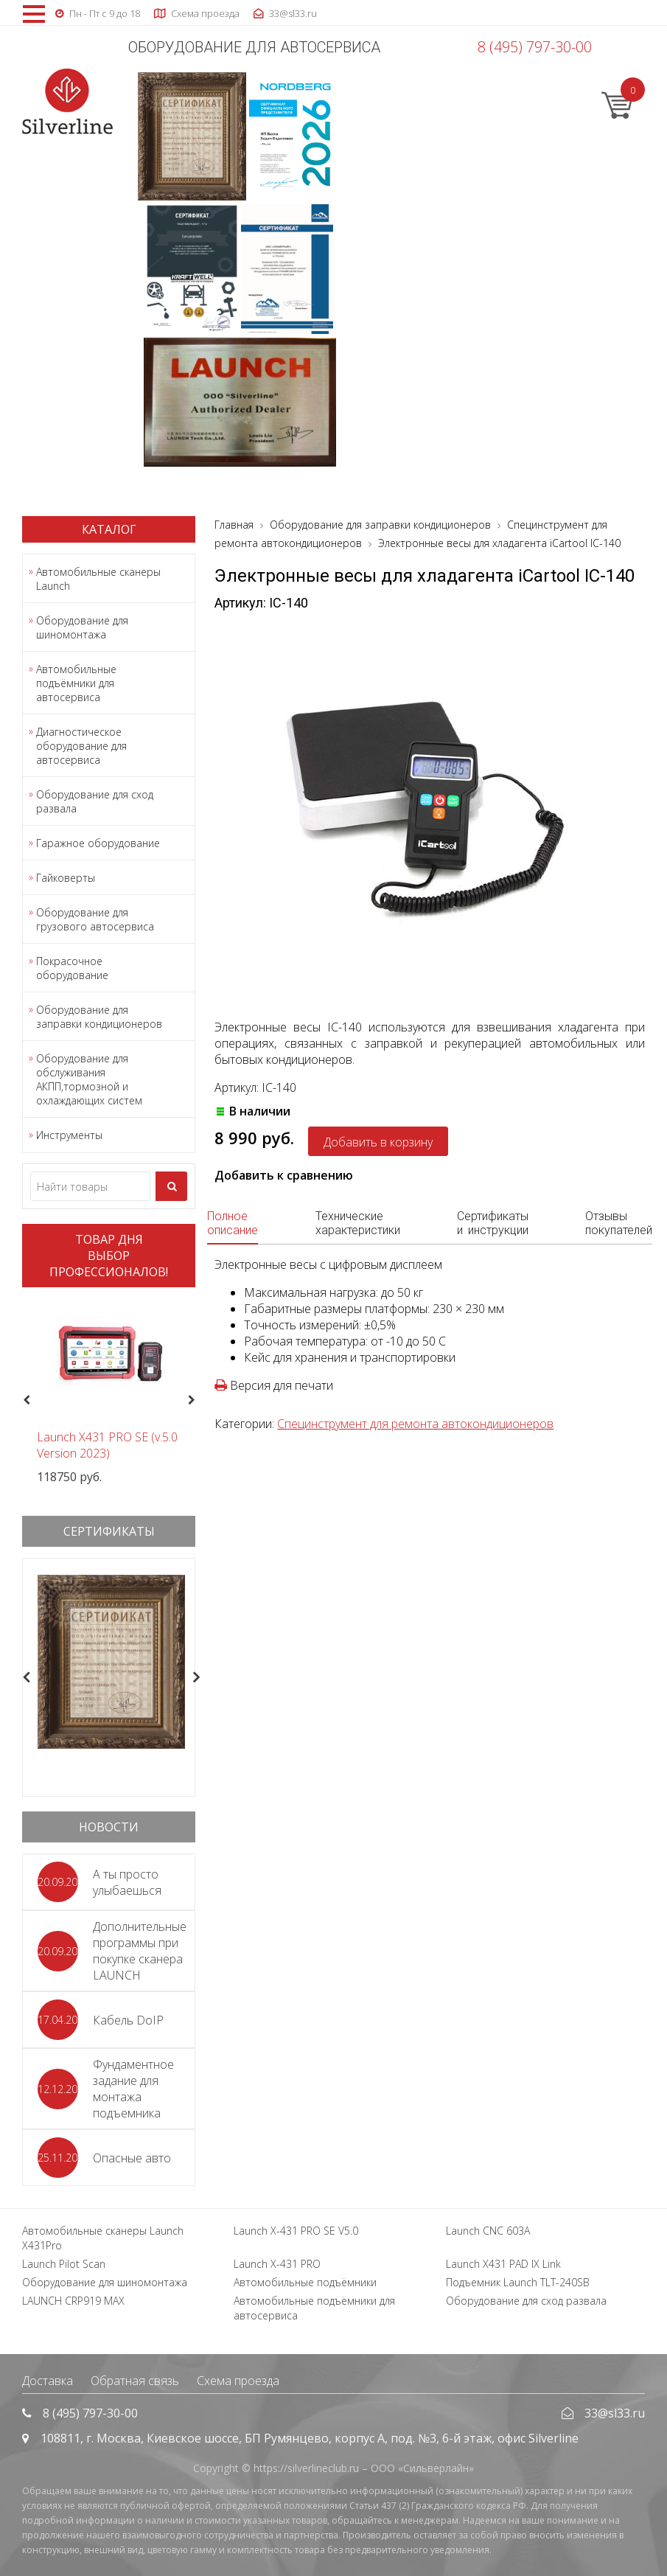  I want to click on Схема проезда, so click(238, 2381).